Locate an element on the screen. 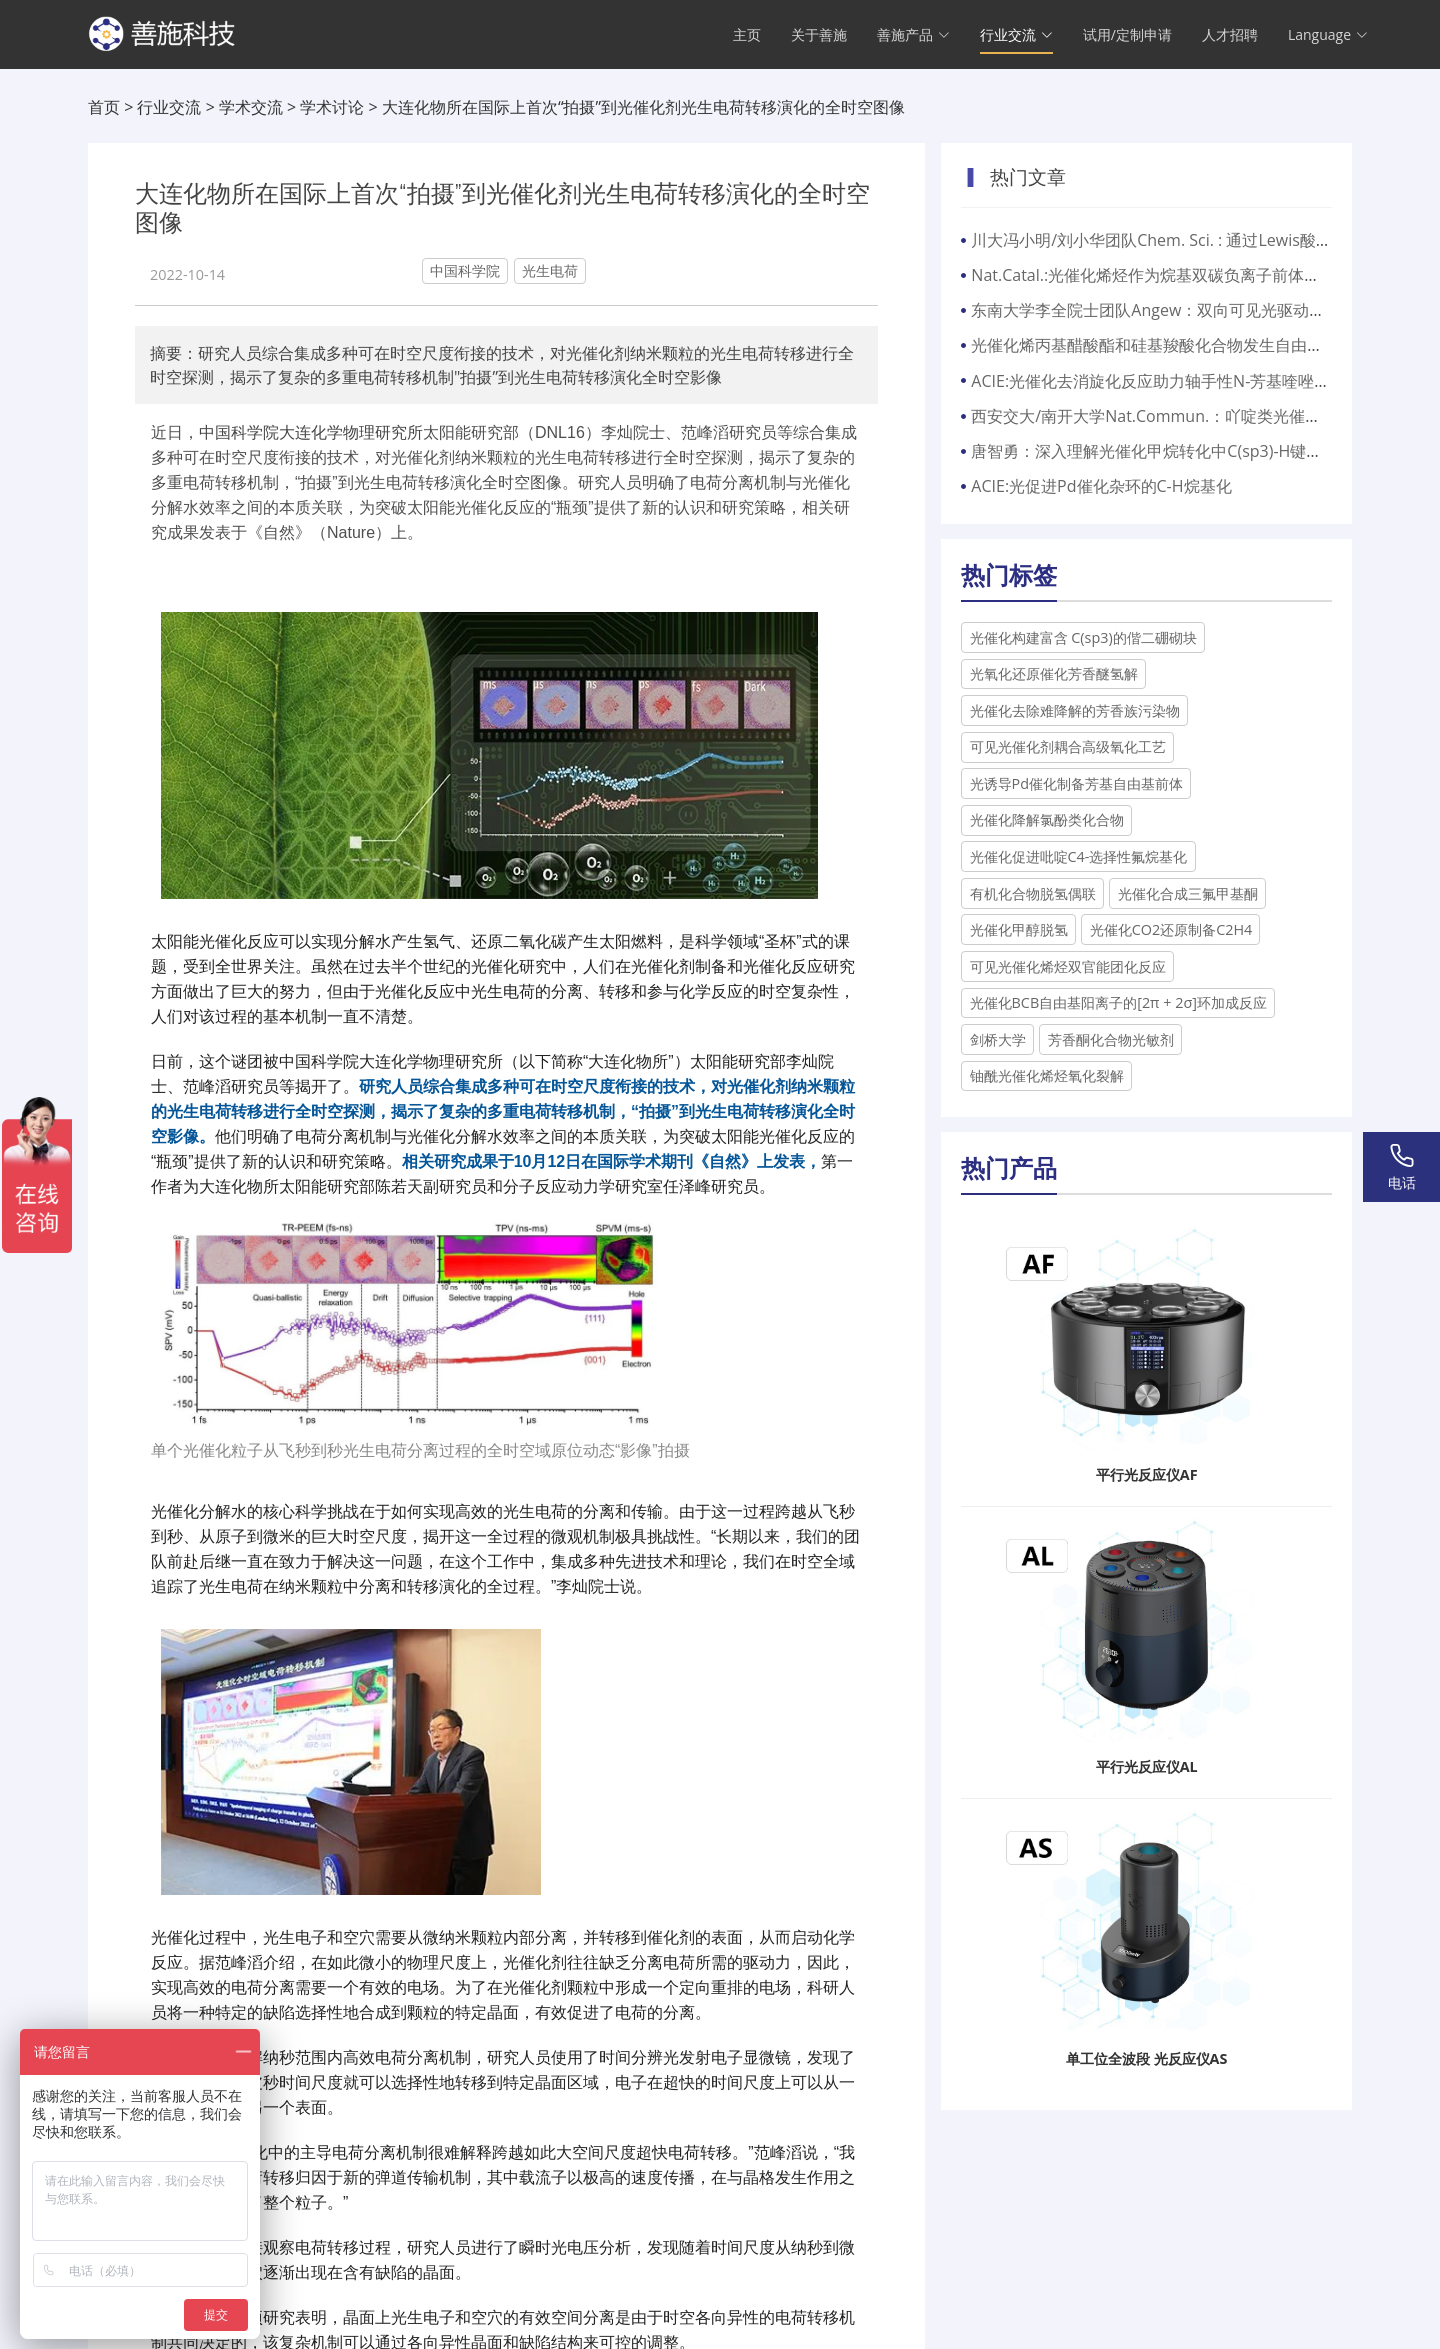 The height and width of the screenshot is (2349, 1440). 有机化合物脱氢偶联 is located at coordinates (1033, 893).